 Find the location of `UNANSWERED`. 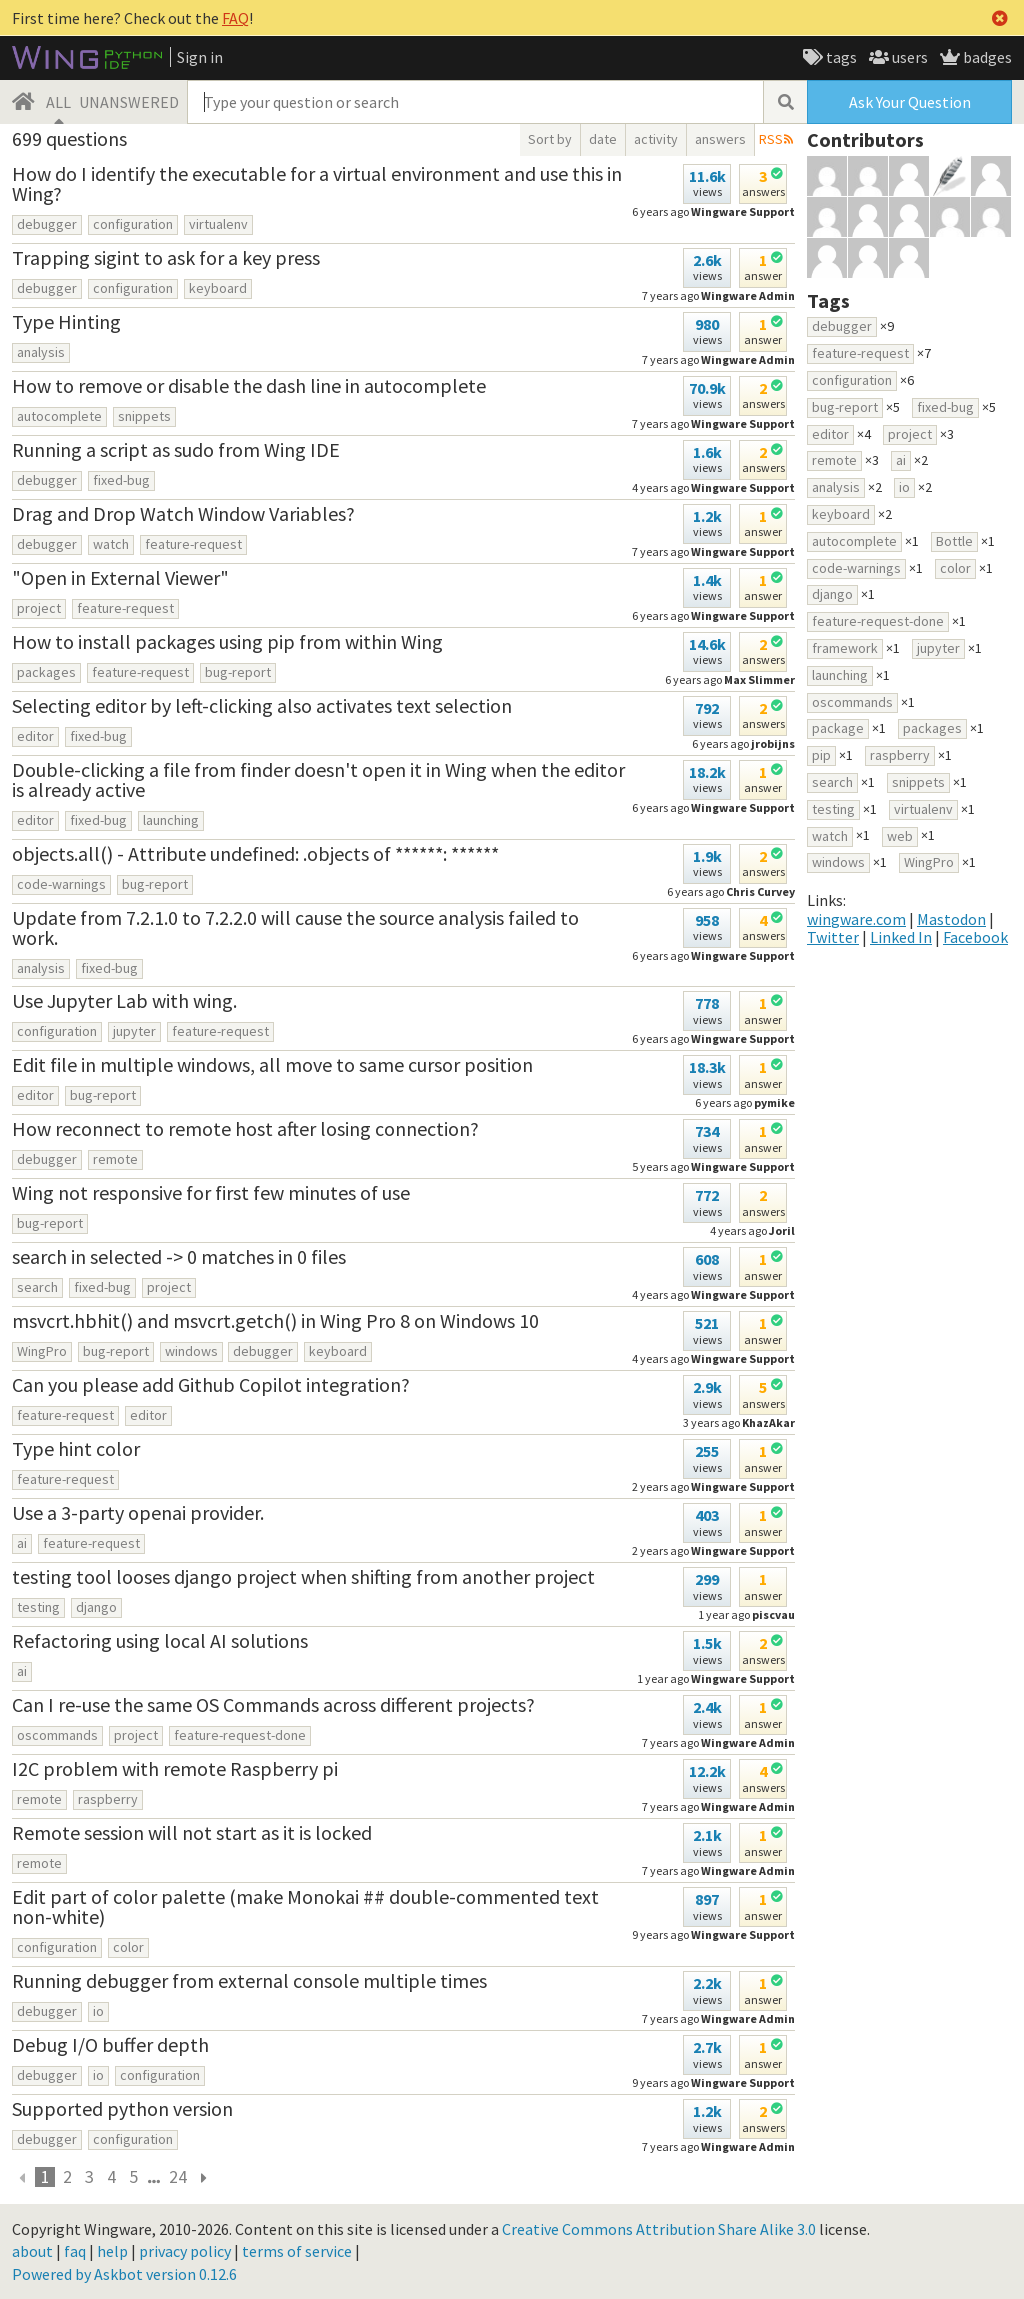

UNANSWERED is located at coordinates (129, 102).